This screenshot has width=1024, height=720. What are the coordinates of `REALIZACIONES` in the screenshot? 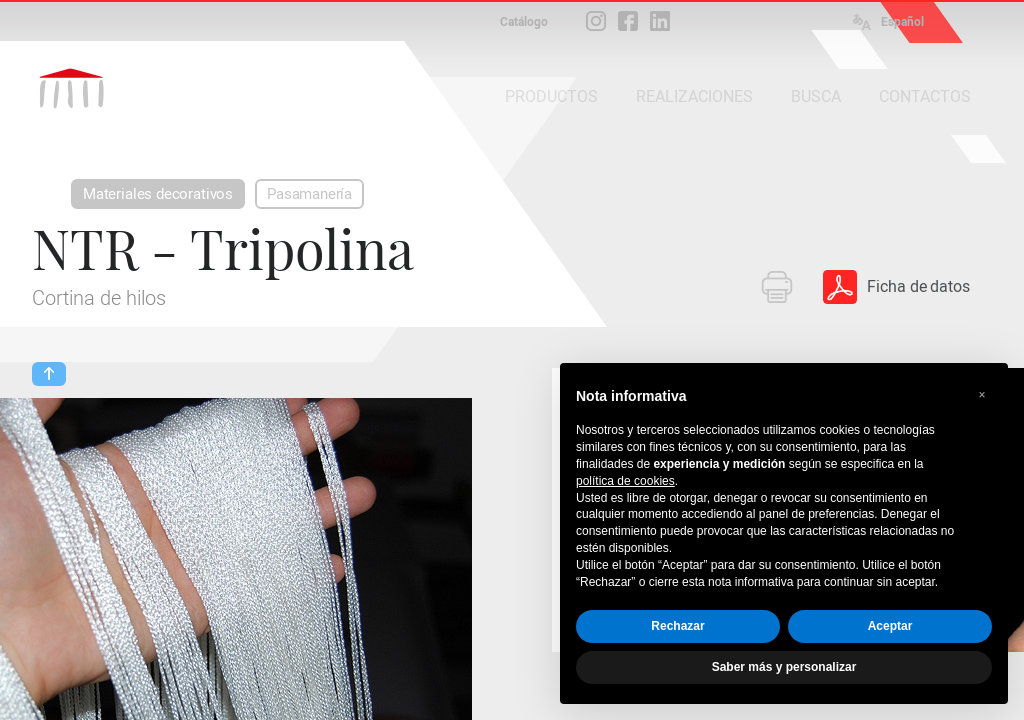 It's located at (694, 96).